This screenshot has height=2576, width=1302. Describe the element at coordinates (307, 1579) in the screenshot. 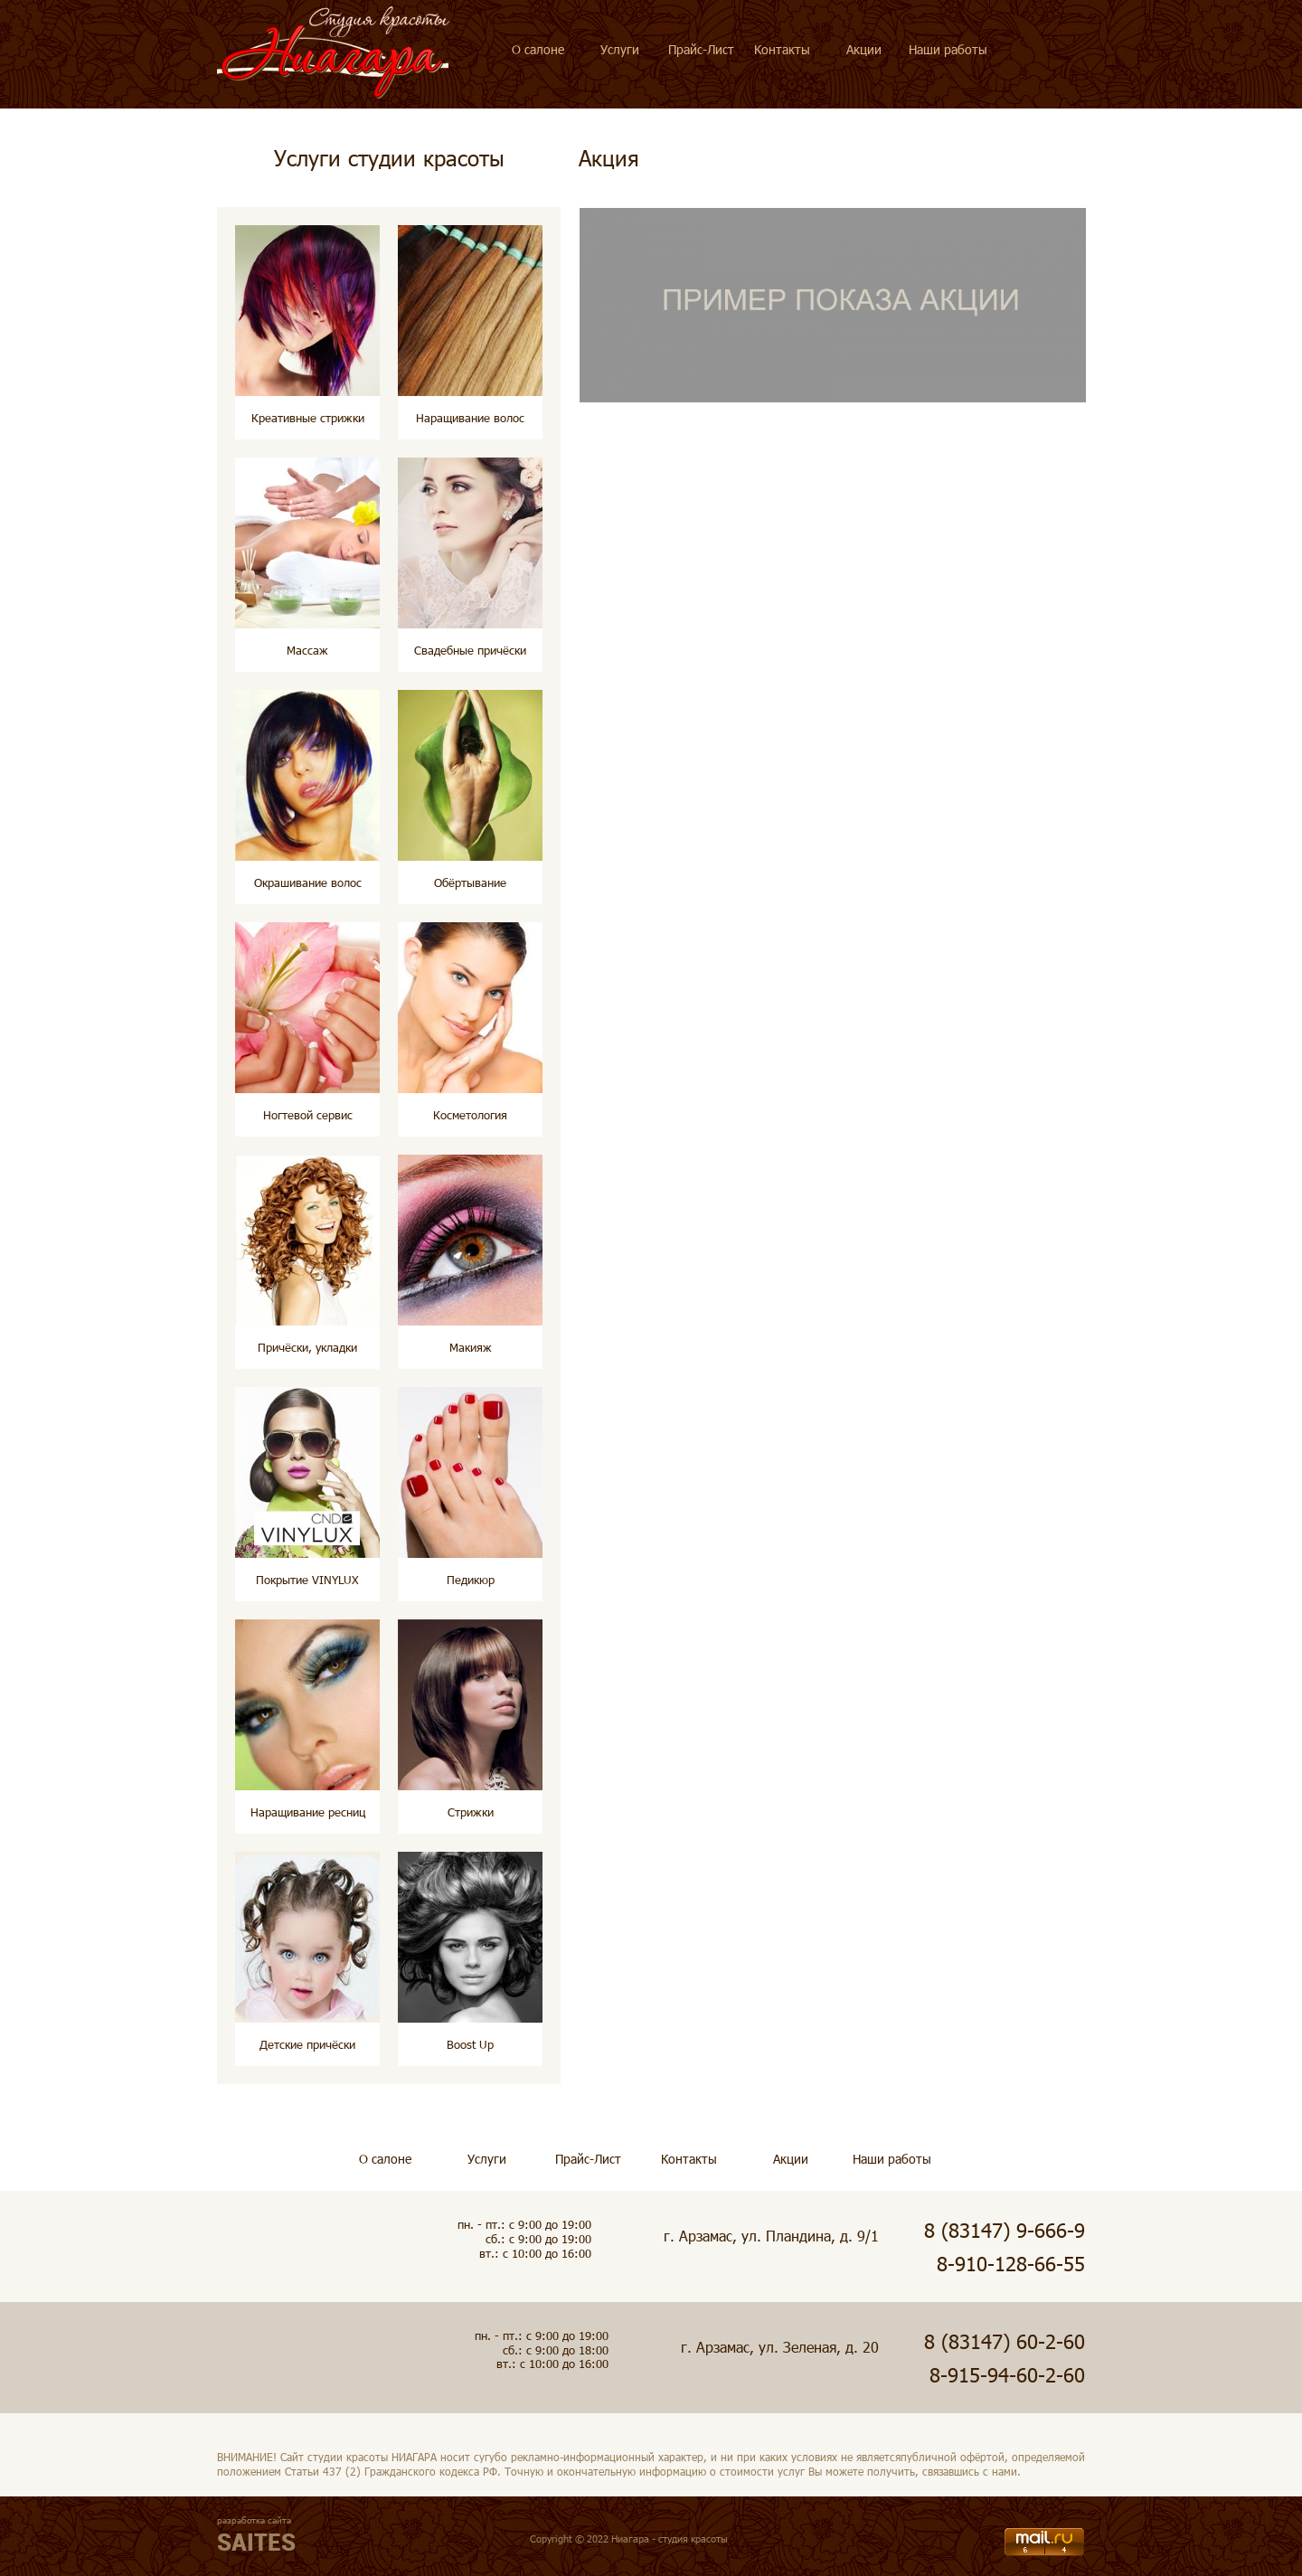

I see `Покрытие VINYLUX` at that location.